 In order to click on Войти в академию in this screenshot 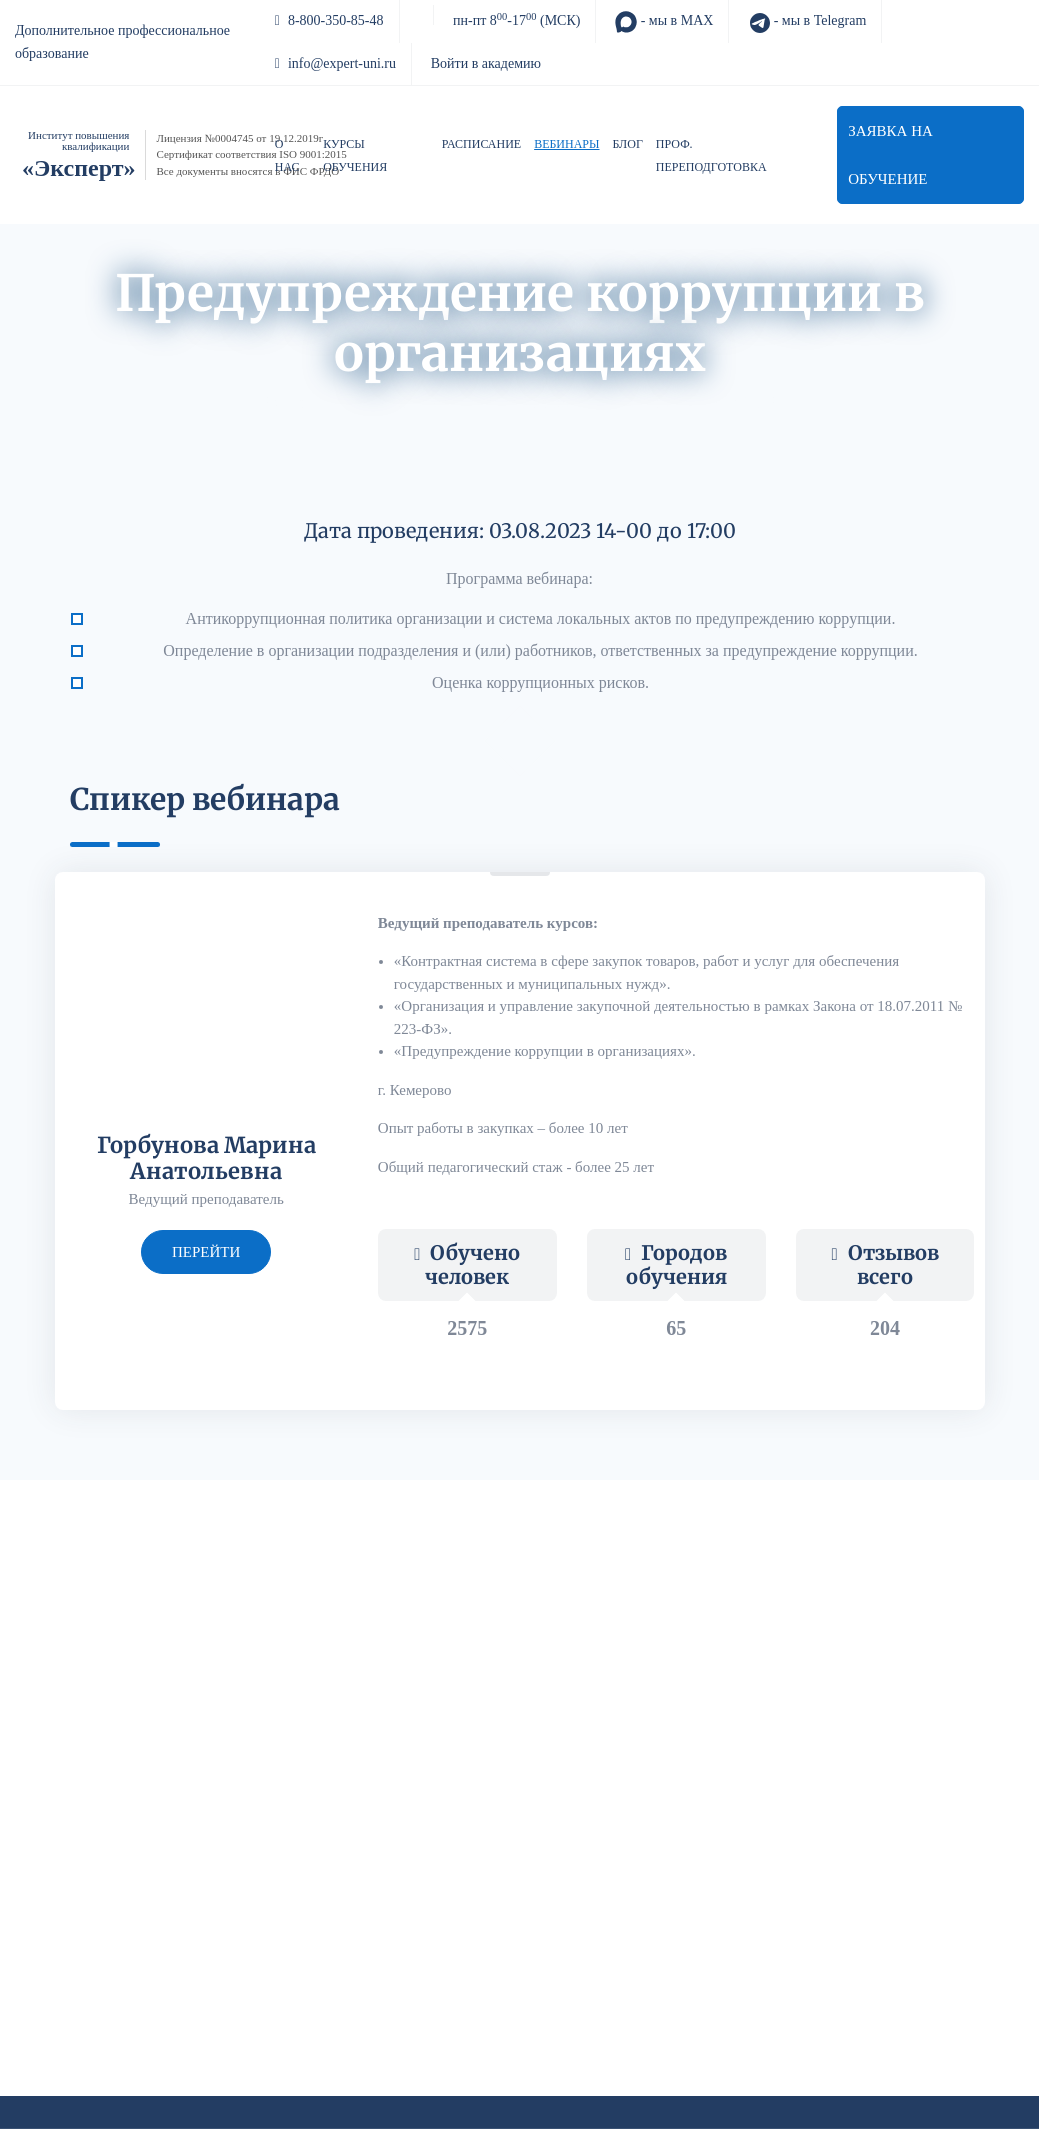, I will do `click(486, 63)`.